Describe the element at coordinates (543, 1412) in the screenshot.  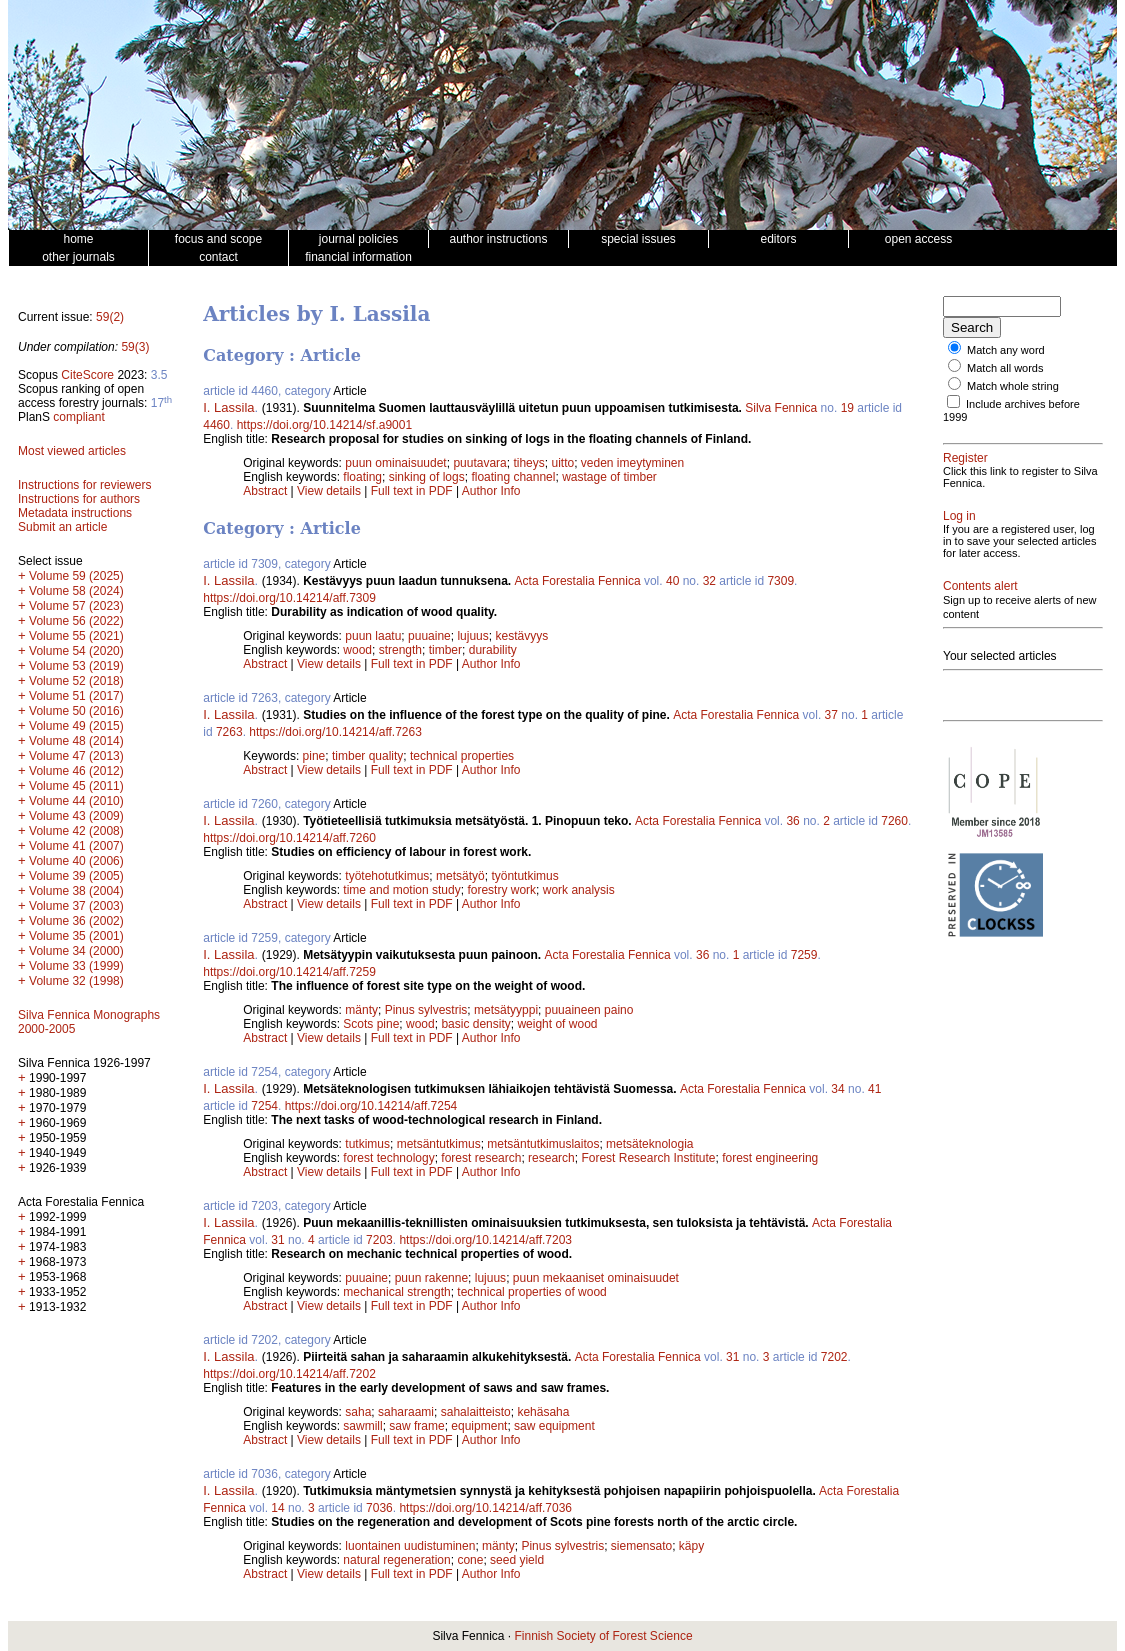
I see `kehäsaha` at that location.